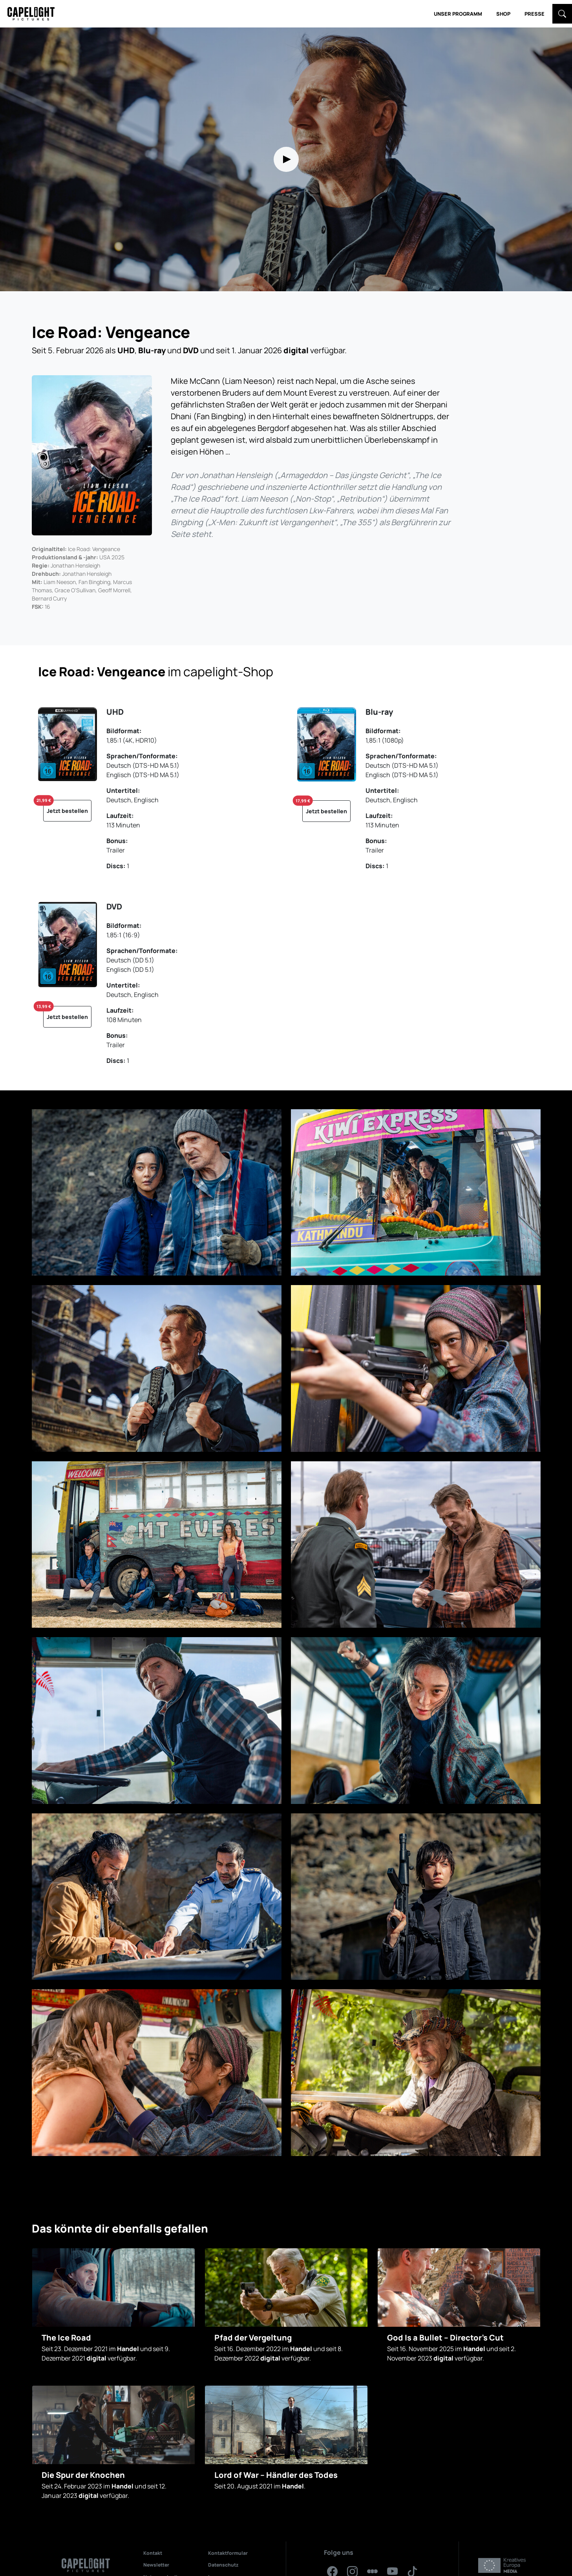  I want to click on Shop, so click(503, 13).